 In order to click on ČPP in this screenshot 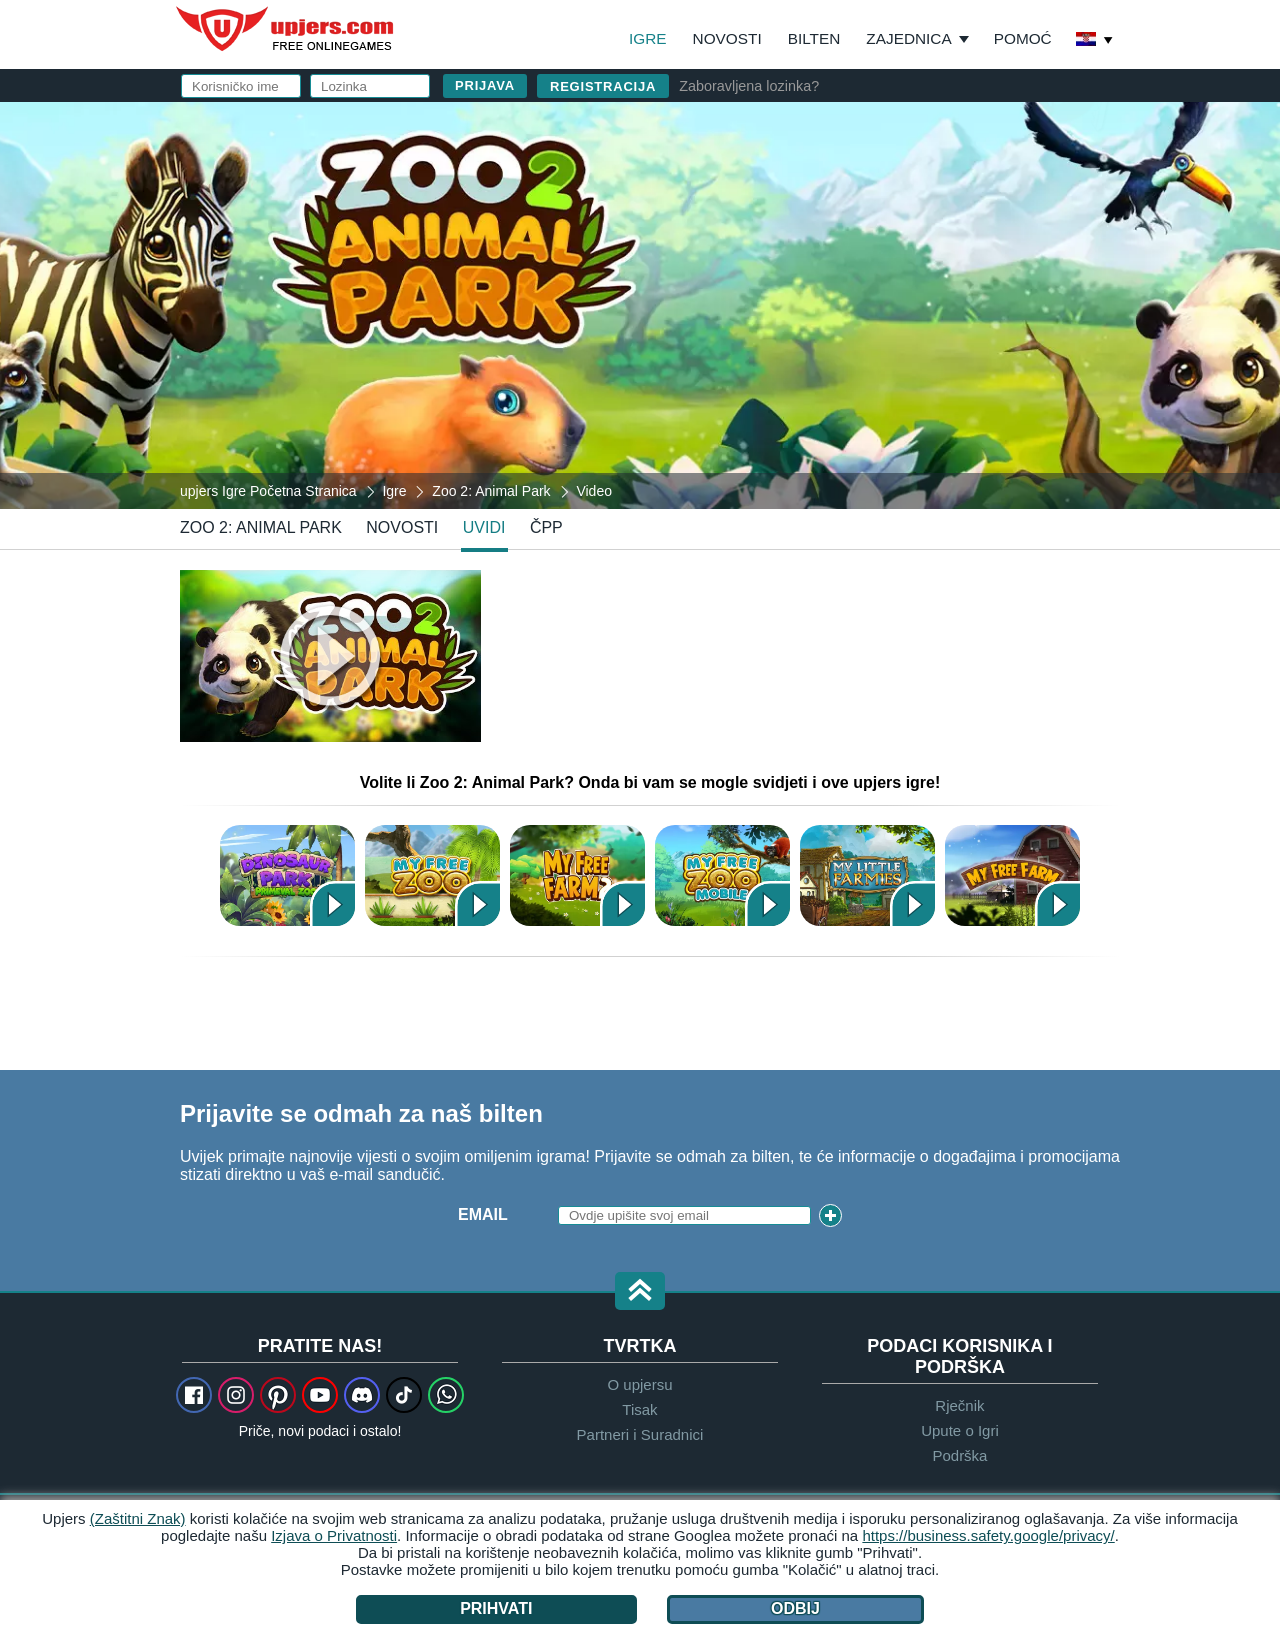, I will do `click(546, 527)`.